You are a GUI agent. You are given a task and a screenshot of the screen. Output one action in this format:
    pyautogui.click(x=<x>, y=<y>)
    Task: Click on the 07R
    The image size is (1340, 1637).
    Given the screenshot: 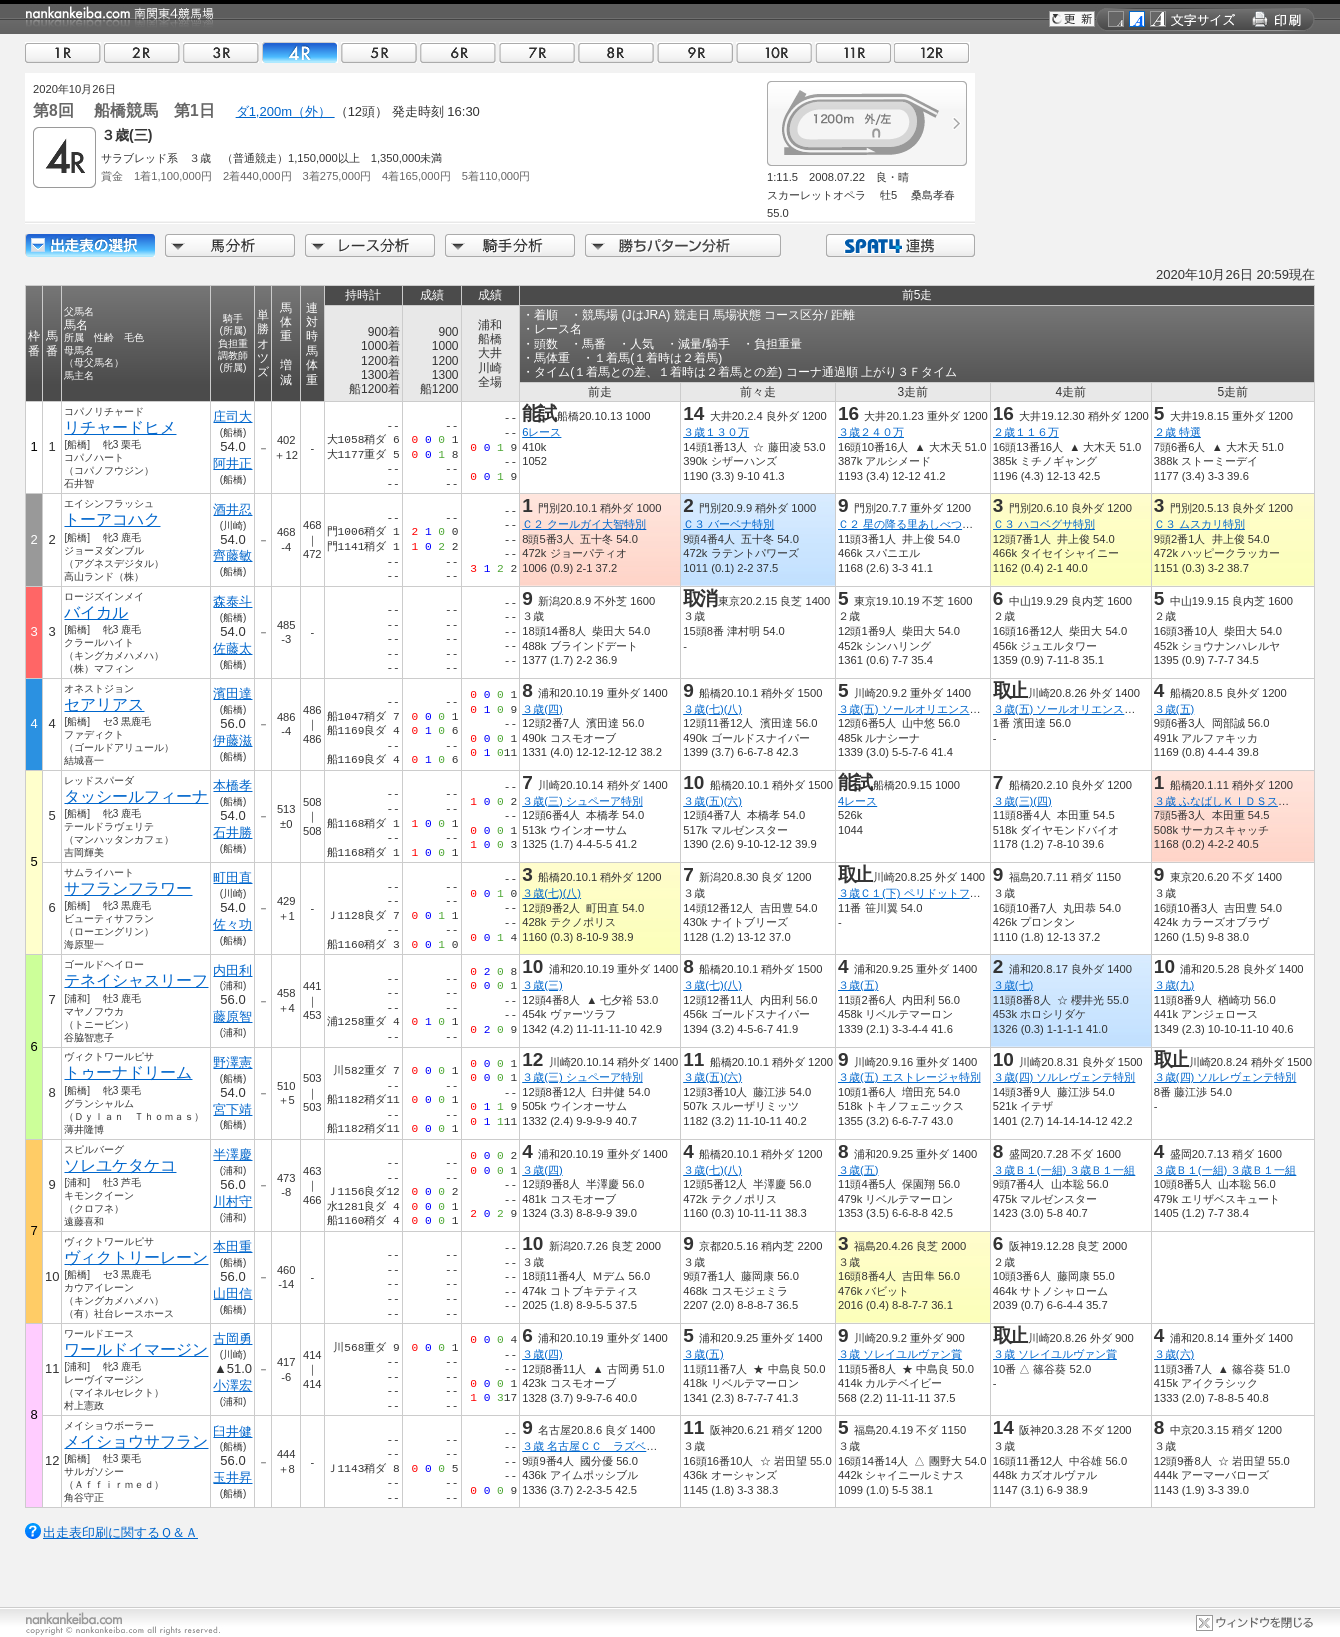 What is the action you would take?
    pyautogui.click(x=537, y=52)
    